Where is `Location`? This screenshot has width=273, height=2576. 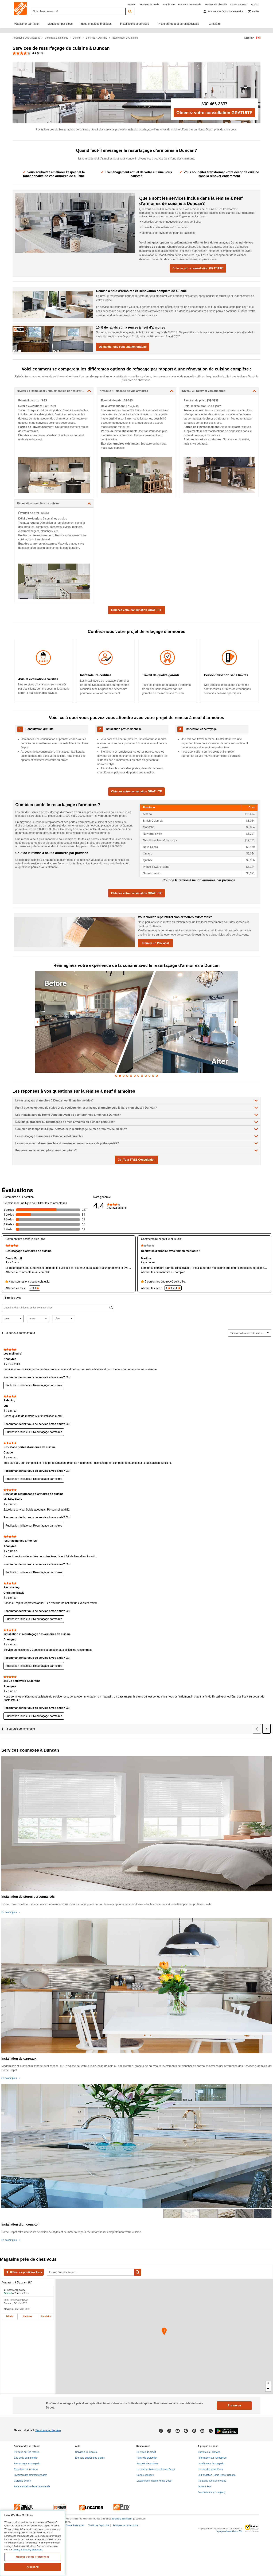
Location is located at coordinates (131, 4).